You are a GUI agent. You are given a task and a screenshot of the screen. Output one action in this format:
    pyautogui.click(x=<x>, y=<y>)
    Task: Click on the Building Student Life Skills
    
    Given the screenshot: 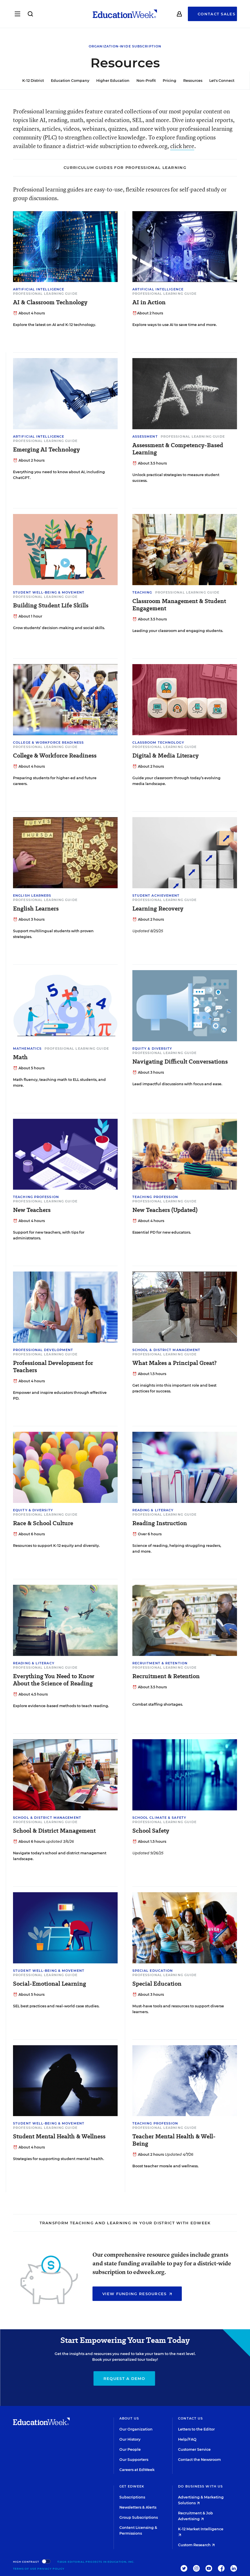 What is the action you would take?
    pyautogui.click(x=50, y=605)
    